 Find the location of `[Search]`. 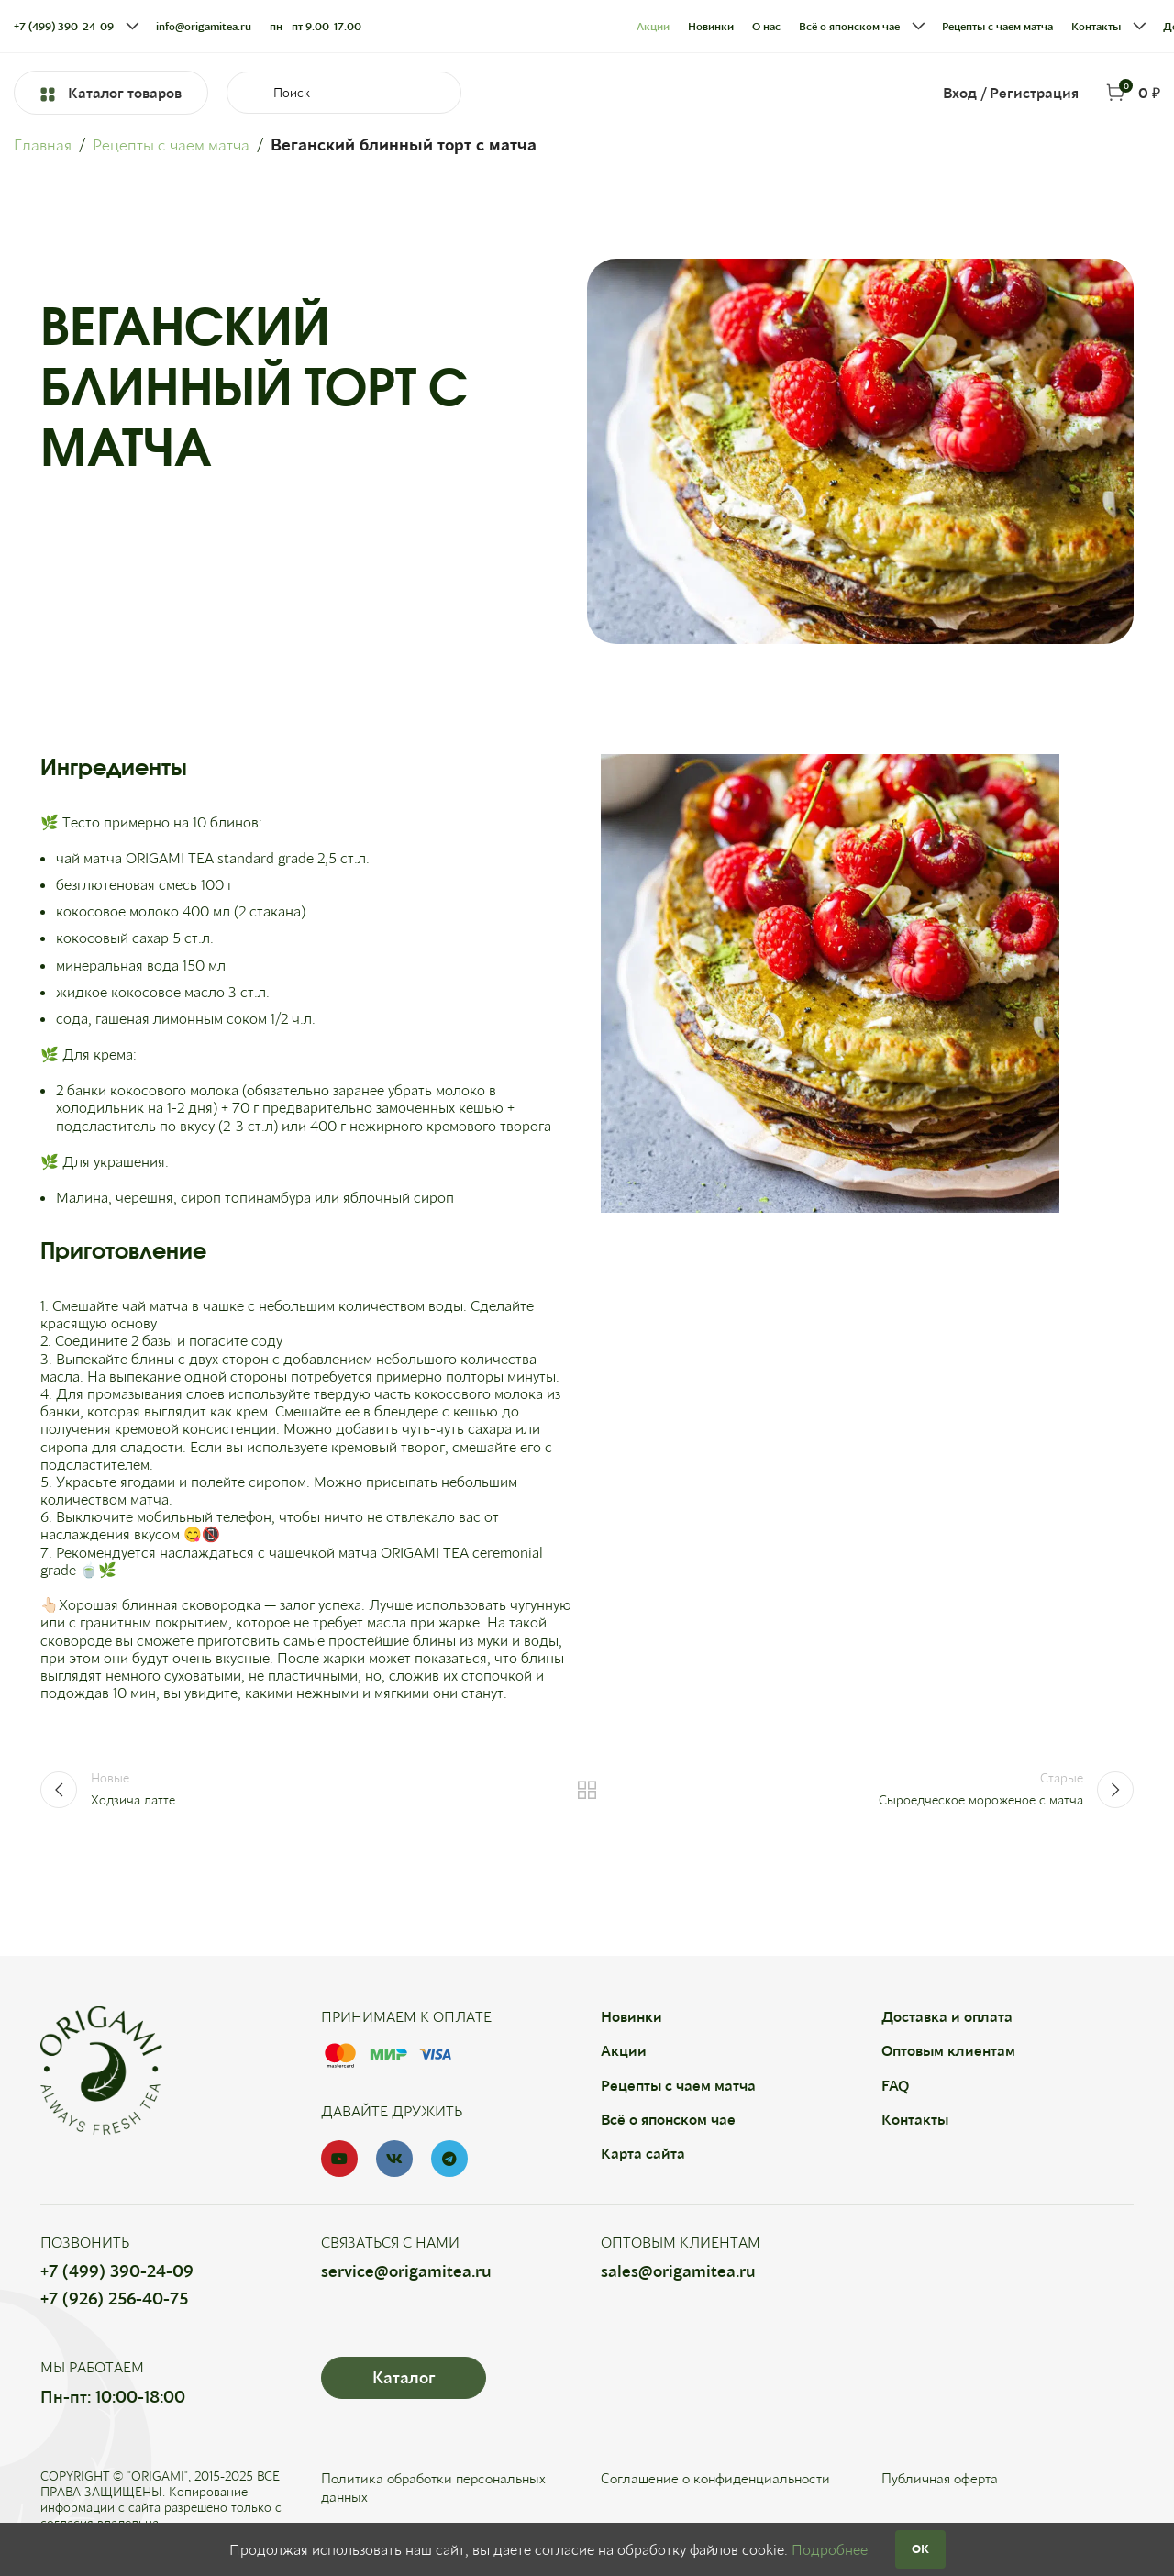

[Search] is located at coordinates (344, 93).